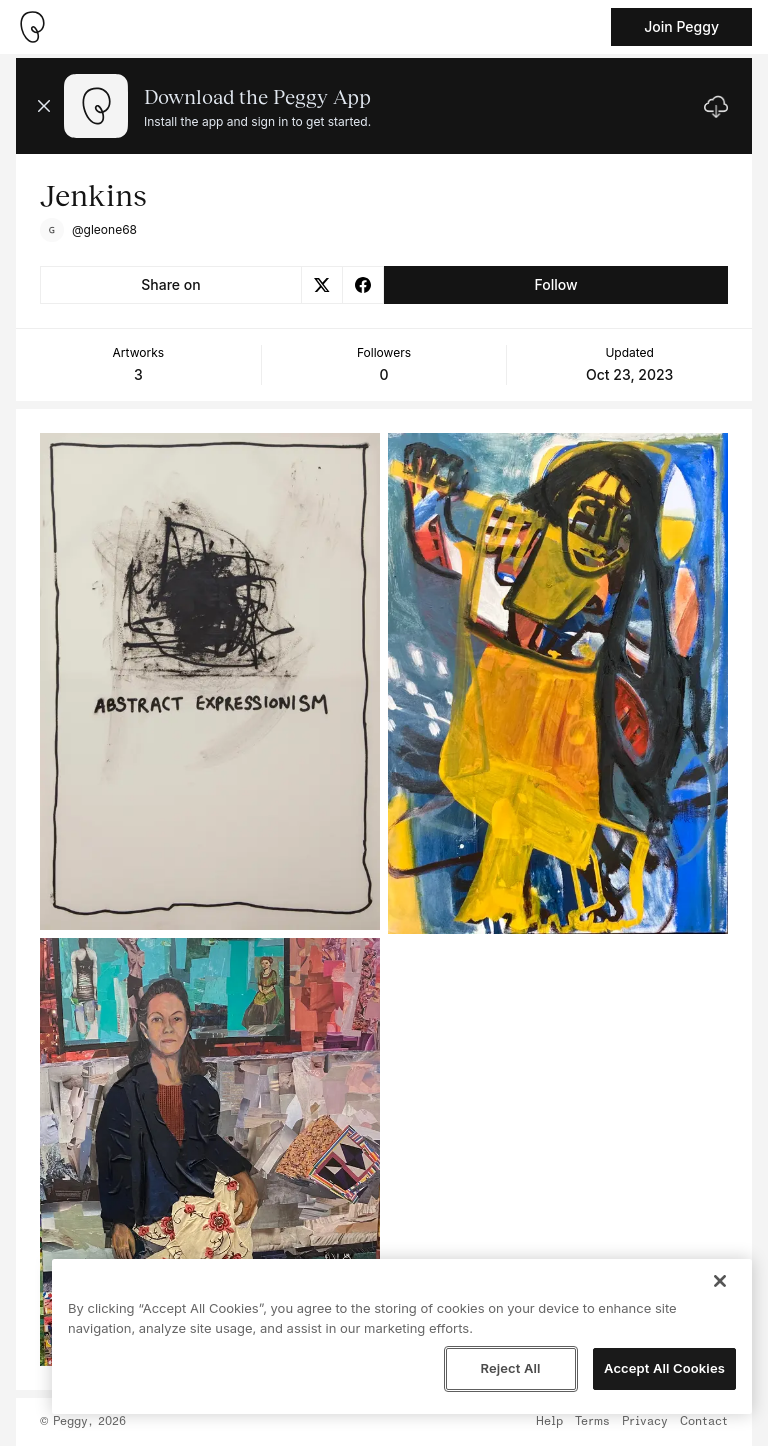 This screenshot has height=1446, width=768. I want to click on Help, so click(549, 1422).